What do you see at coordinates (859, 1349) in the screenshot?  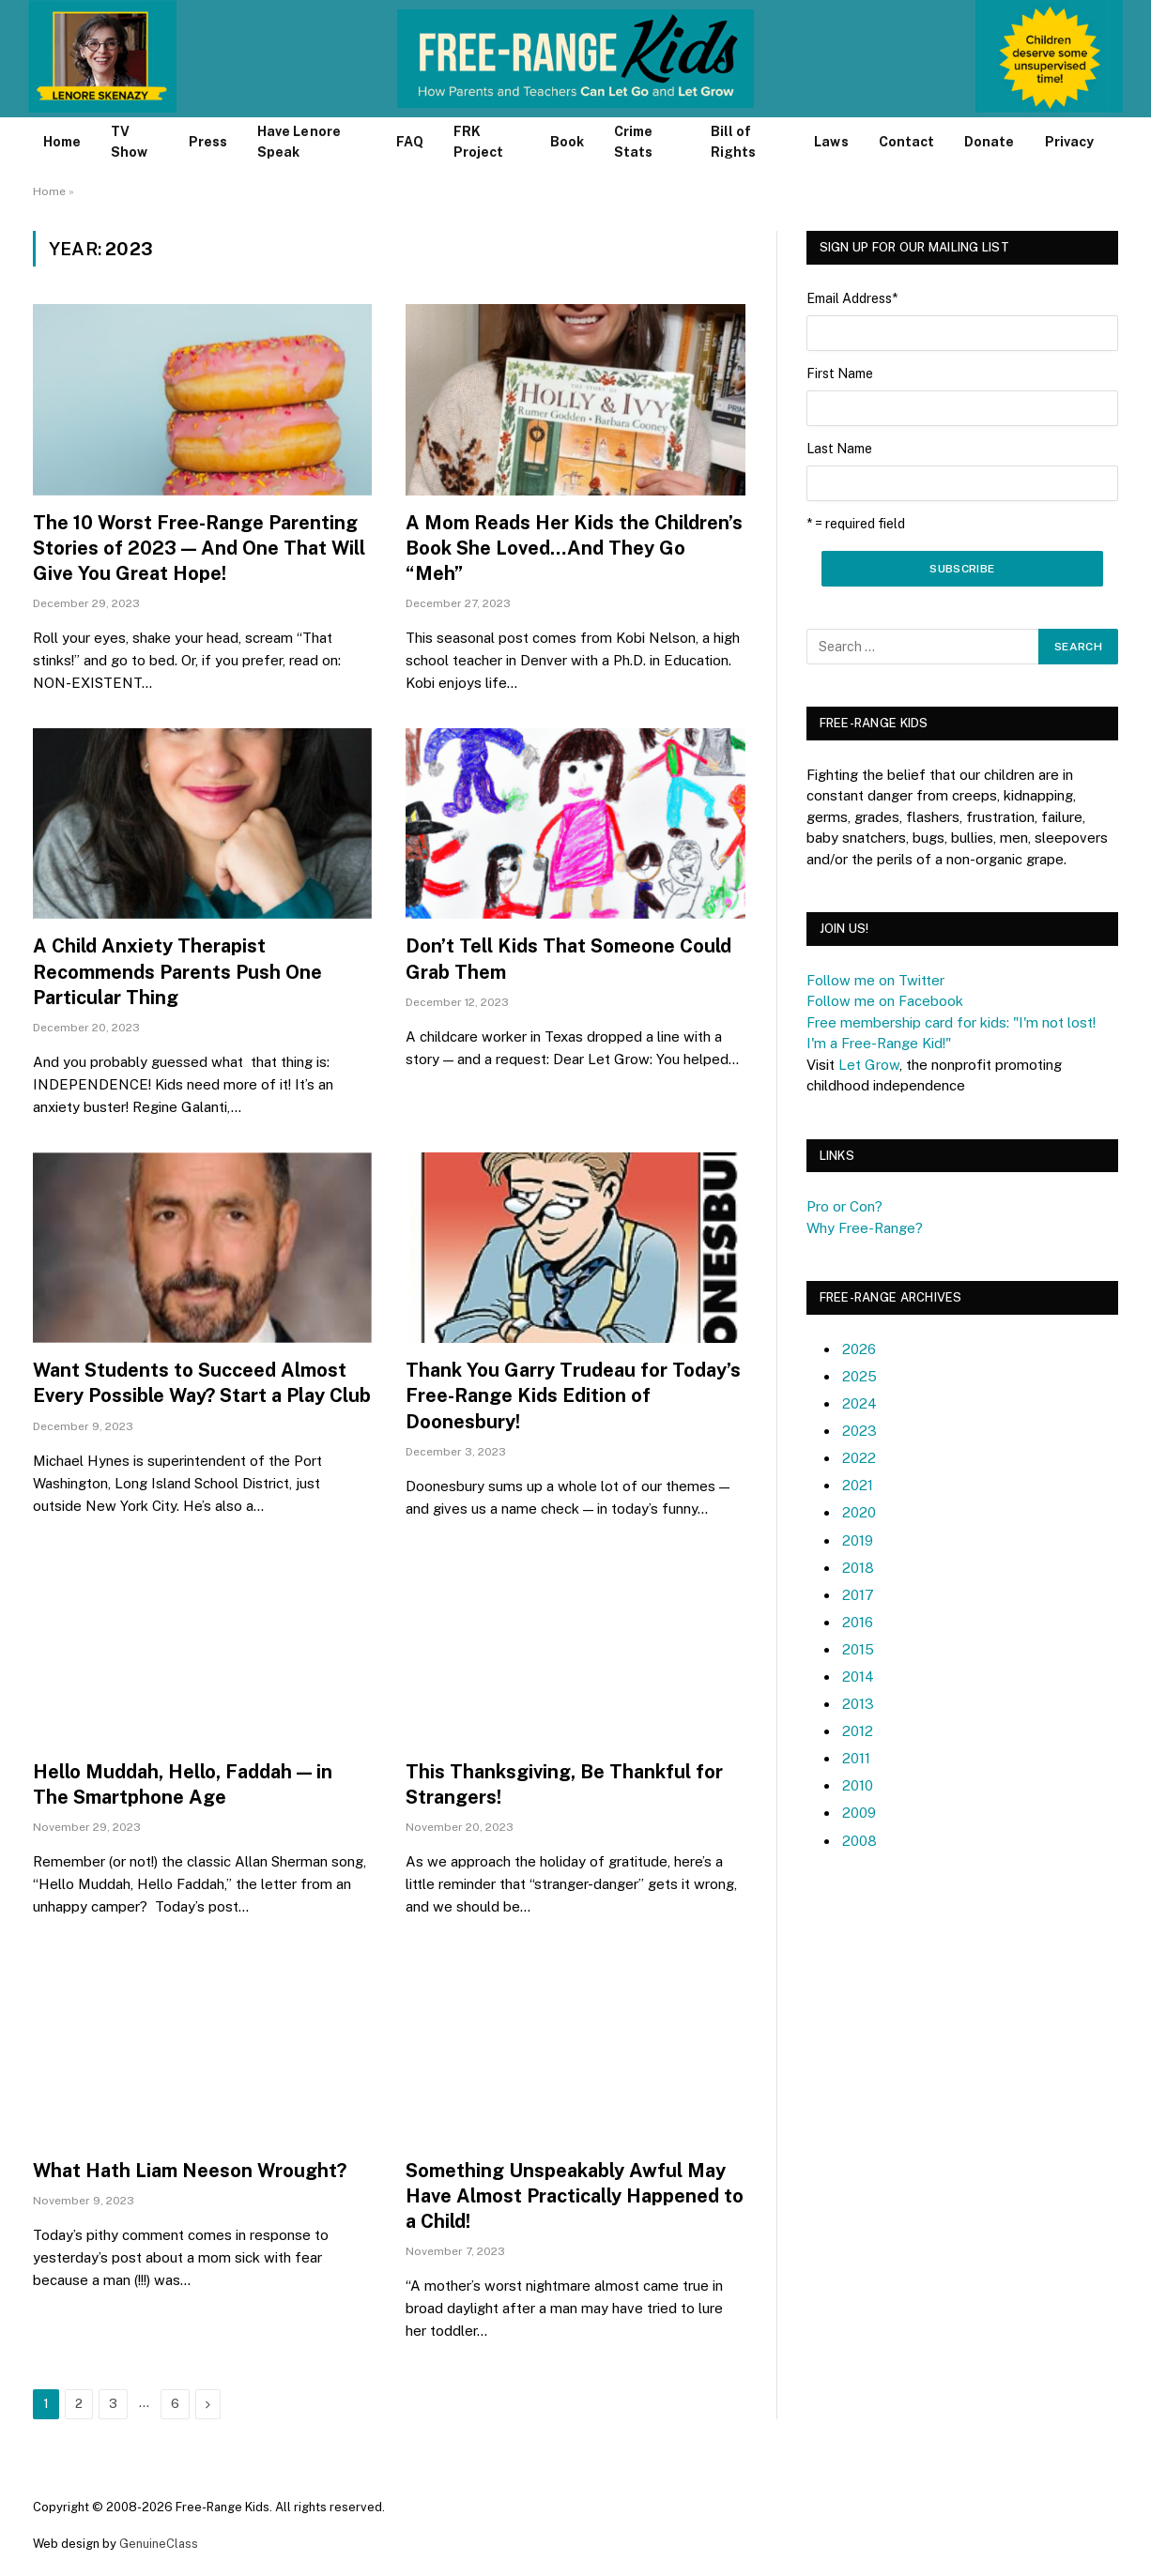 I see `2026` at bounding box center [859, 1349].